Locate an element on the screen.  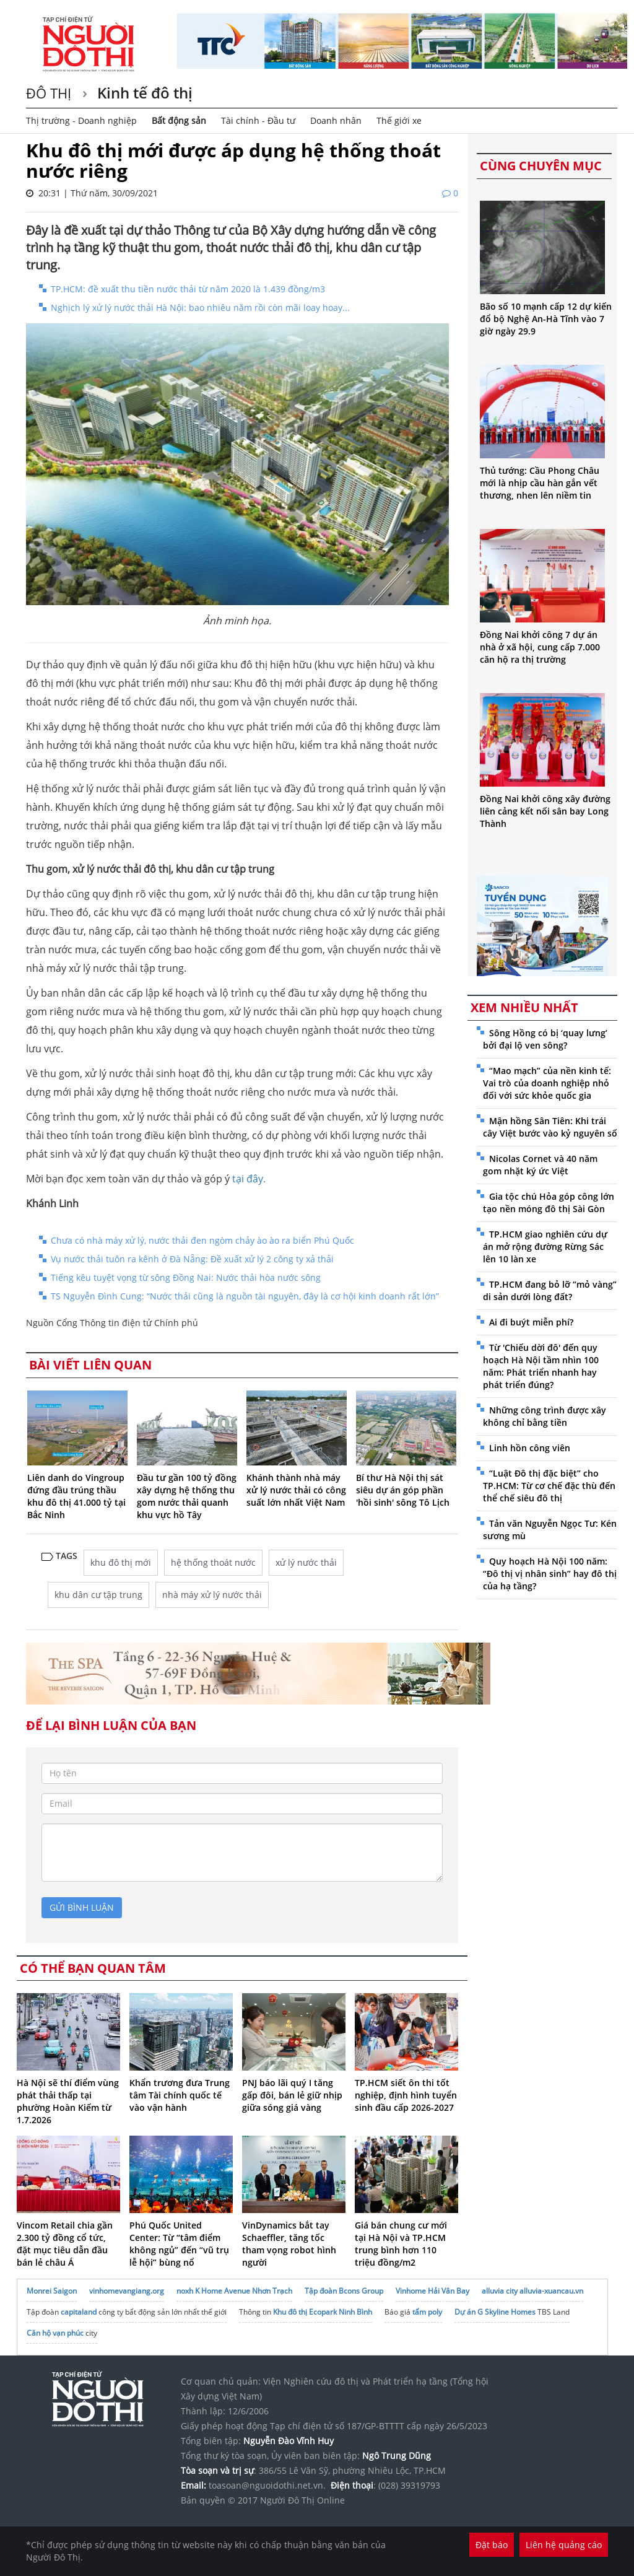
TP.HCM đang bỏ lỡ “mỏ vàng” di sản dưới lòng đất? is located at coordinates (550, 1290).